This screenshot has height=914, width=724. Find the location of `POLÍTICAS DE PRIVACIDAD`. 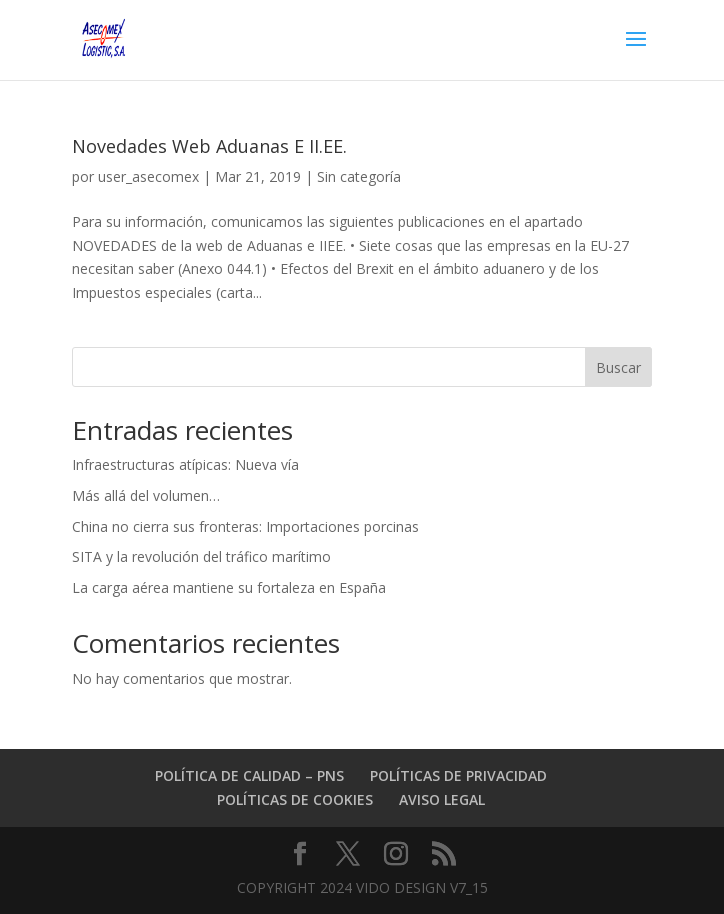

POLÍTICAS DE PRIVACIDAD is located at coordinates (458, 775).